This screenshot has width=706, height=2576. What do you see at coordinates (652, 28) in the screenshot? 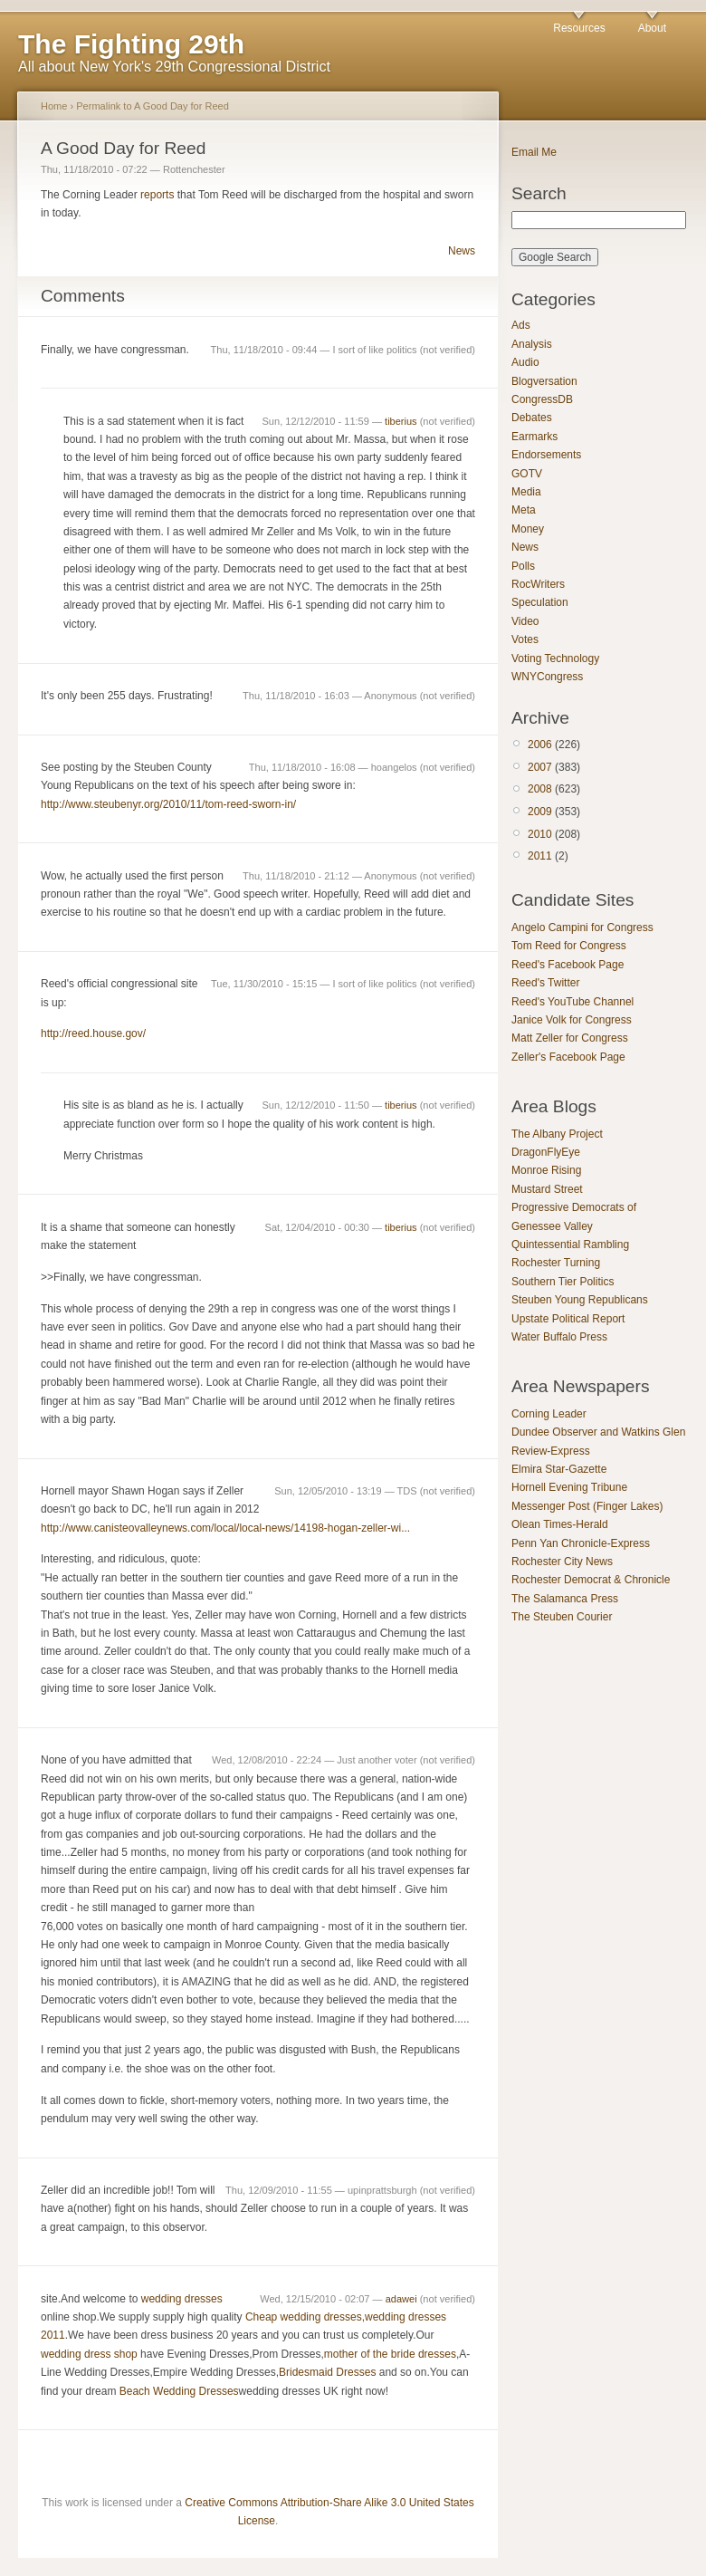
I see `About` at bounding box center [652, 28].